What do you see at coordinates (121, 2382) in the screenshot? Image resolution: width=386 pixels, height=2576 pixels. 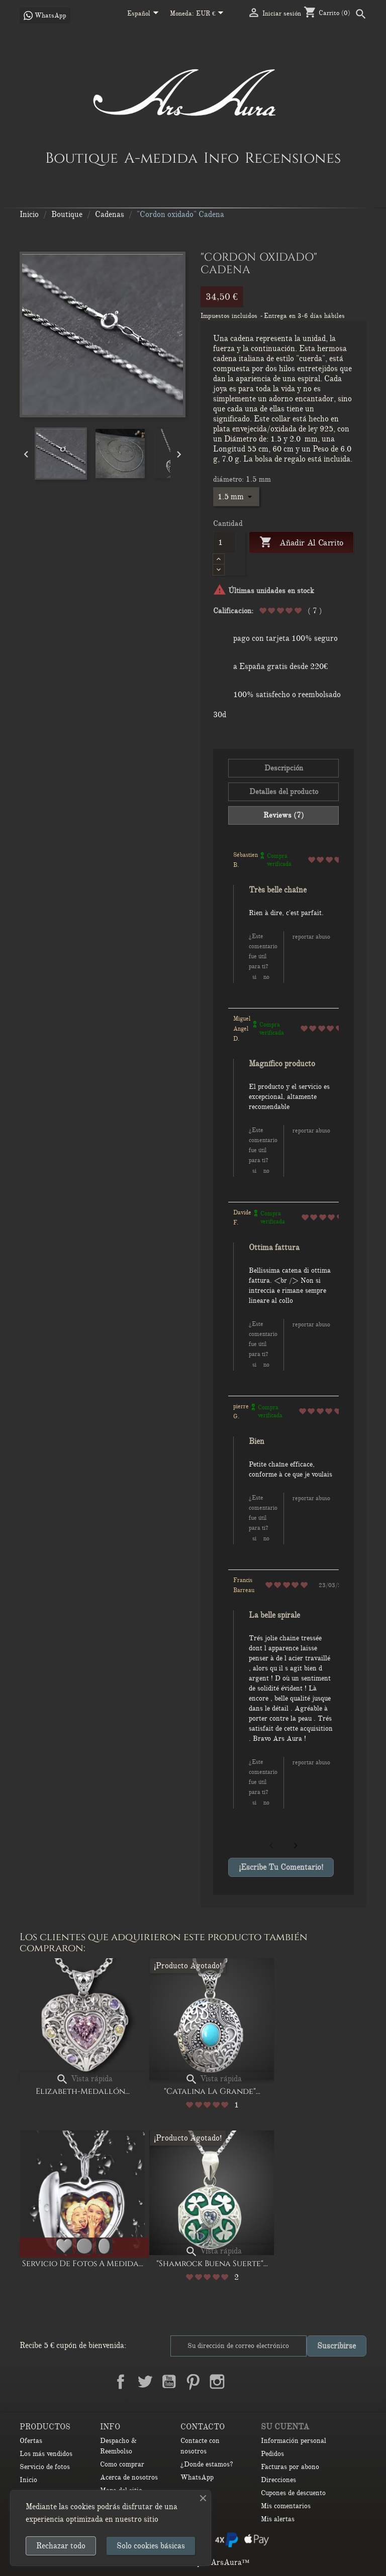 I see `Facebook` at bounding box center [121, 2382].